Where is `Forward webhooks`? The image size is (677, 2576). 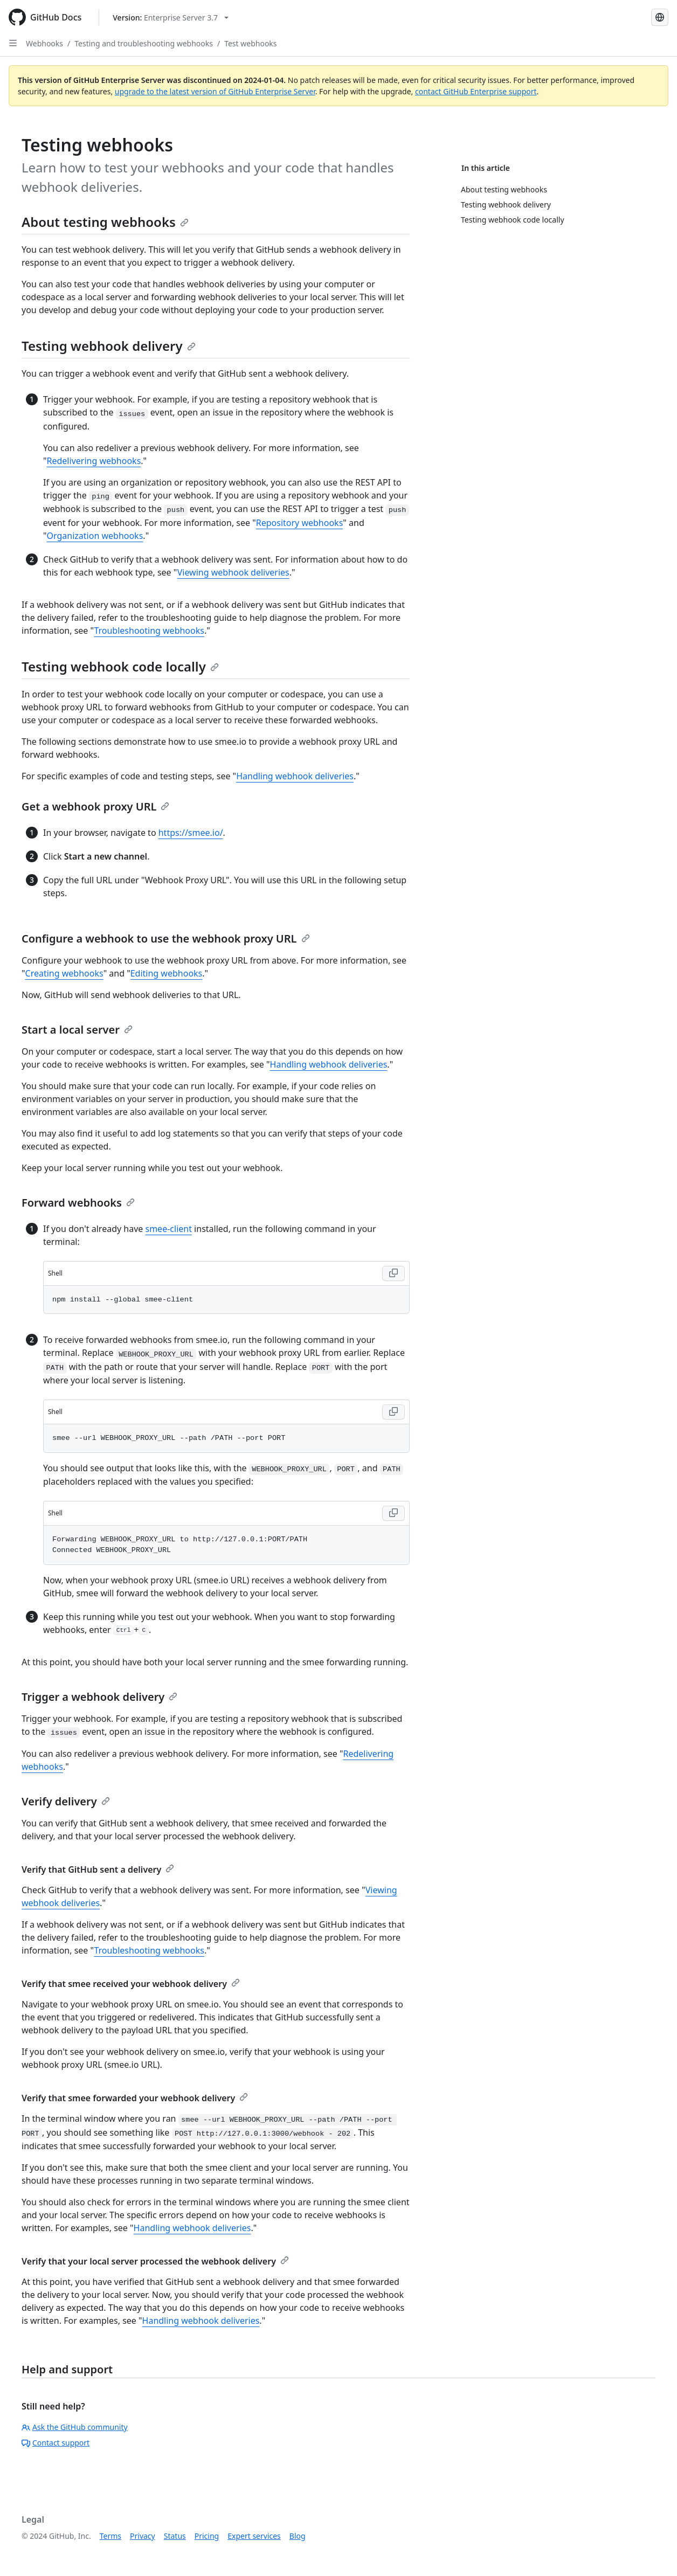 Forward webhooks is located at coordinates (78, 1202).